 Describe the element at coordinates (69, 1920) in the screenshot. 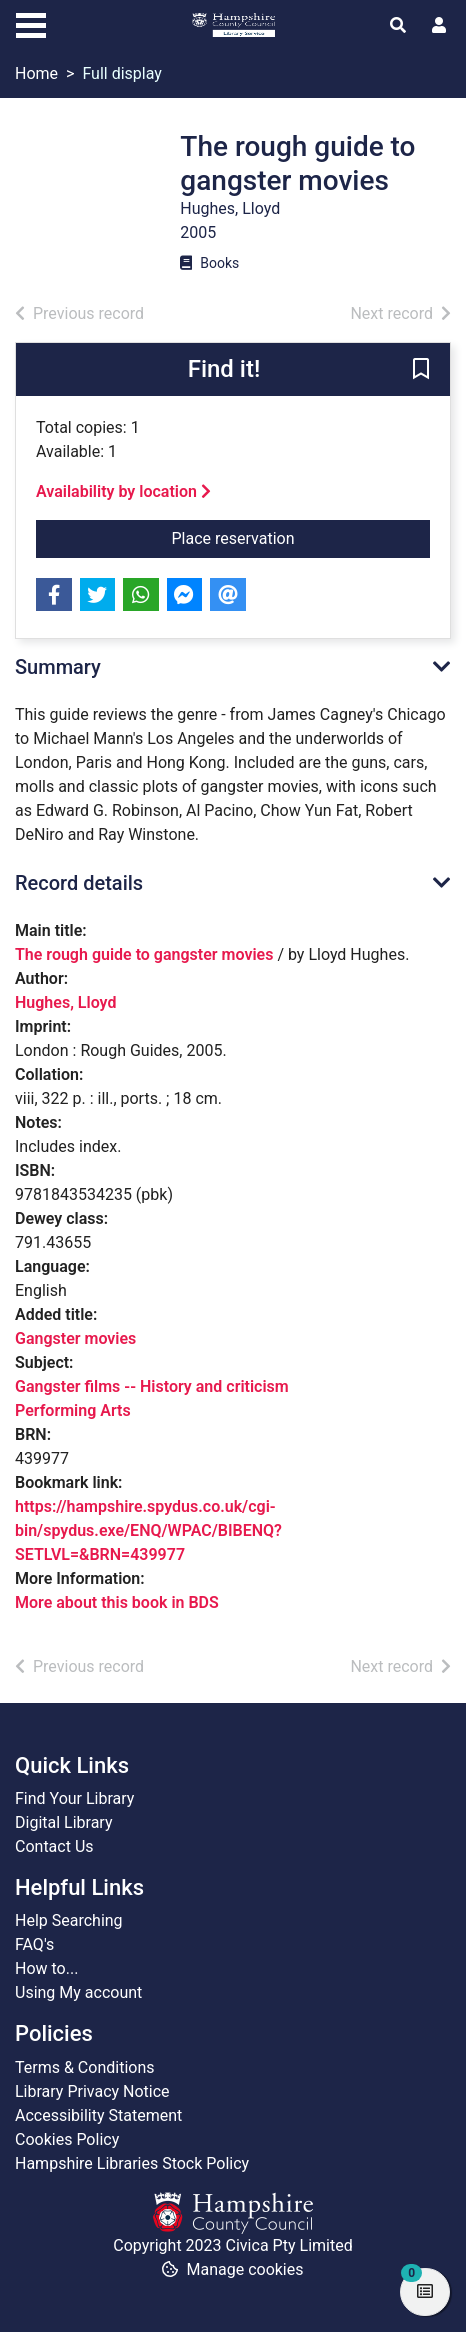

I see `Help Searching` at that location.